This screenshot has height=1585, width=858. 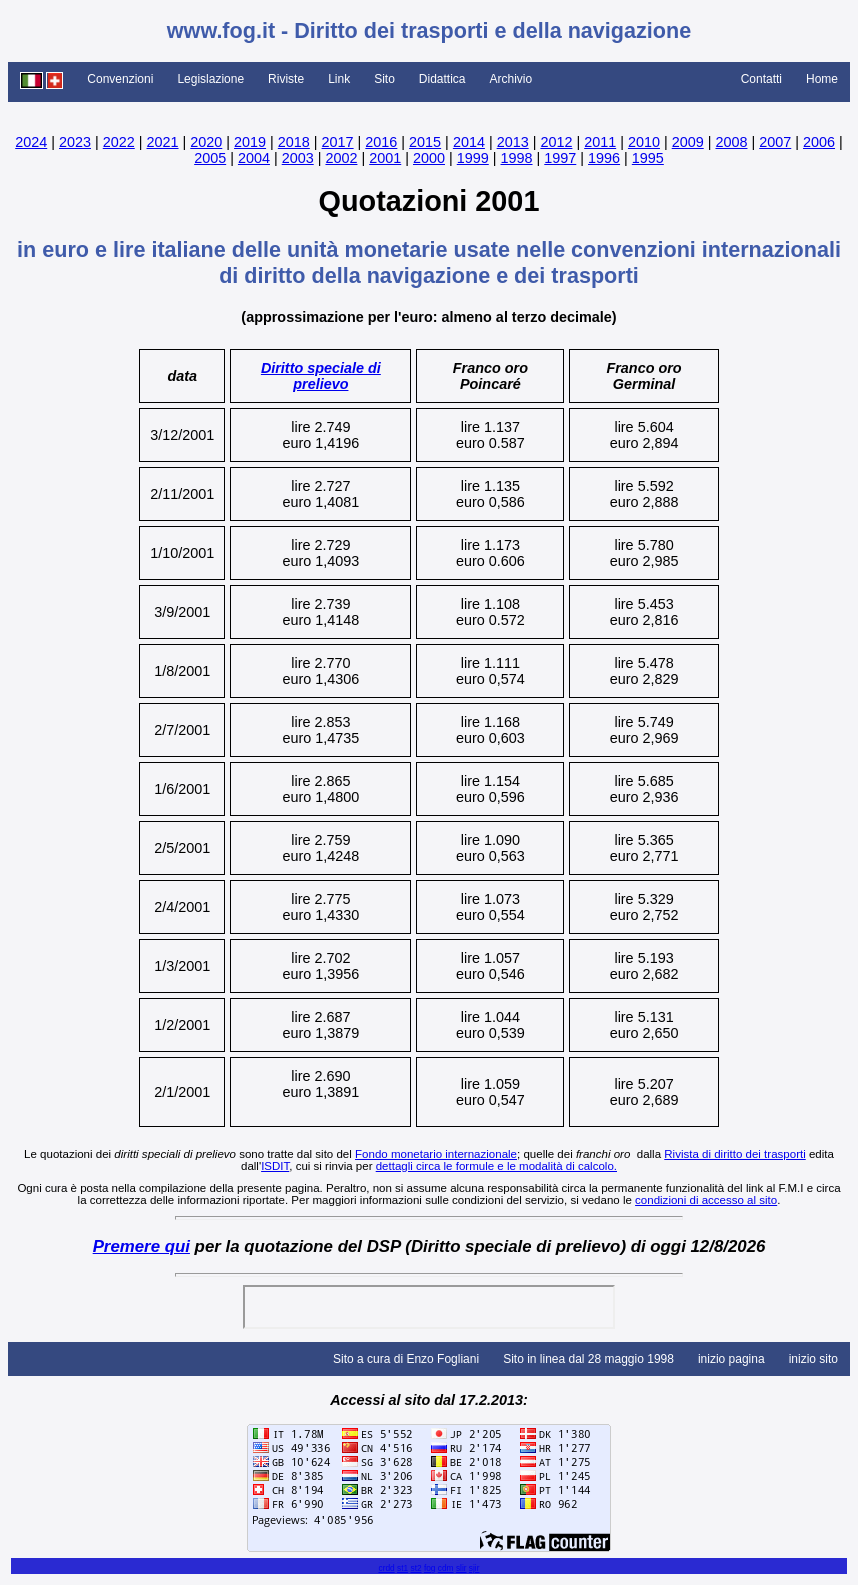 I want to click on 1999, so click(x=473, y=158).